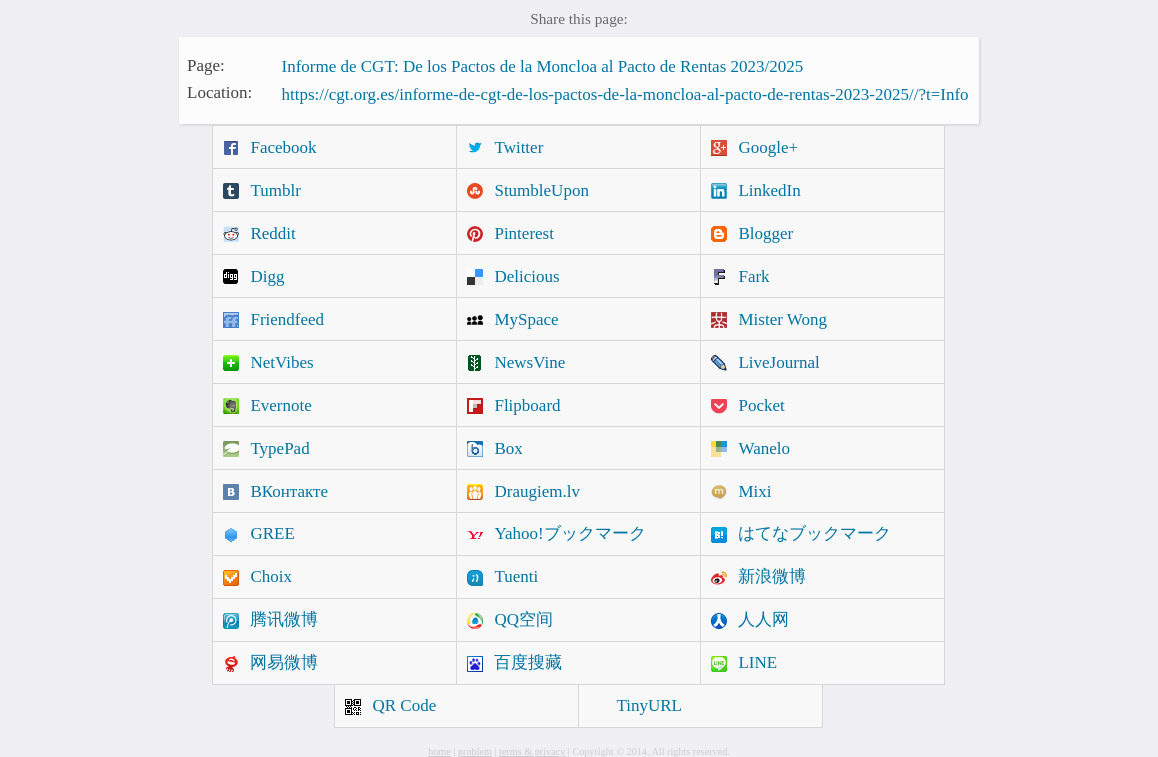  Describe the element at coordinates (206, 64) in the screenshot. I see `Page:` at that location.